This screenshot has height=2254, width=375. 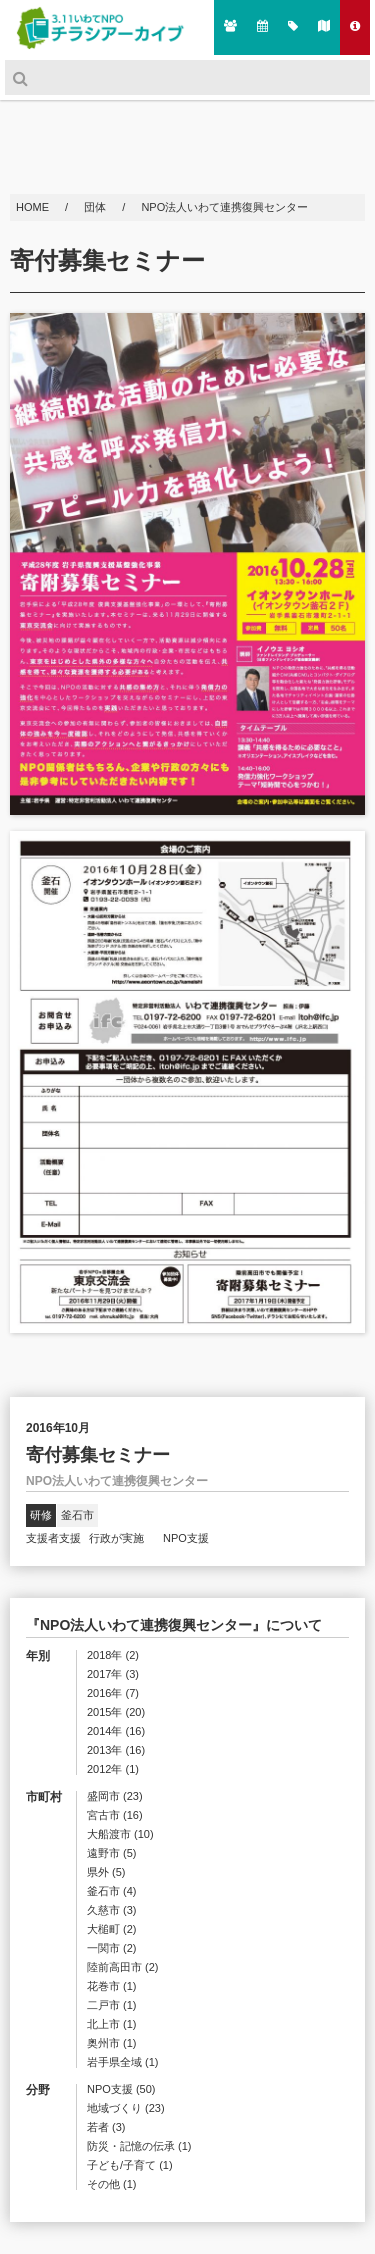 What do you see at coordinates (112, 2024) in the screenshot?
I see `北上市` at bounding box center [112, 2024].